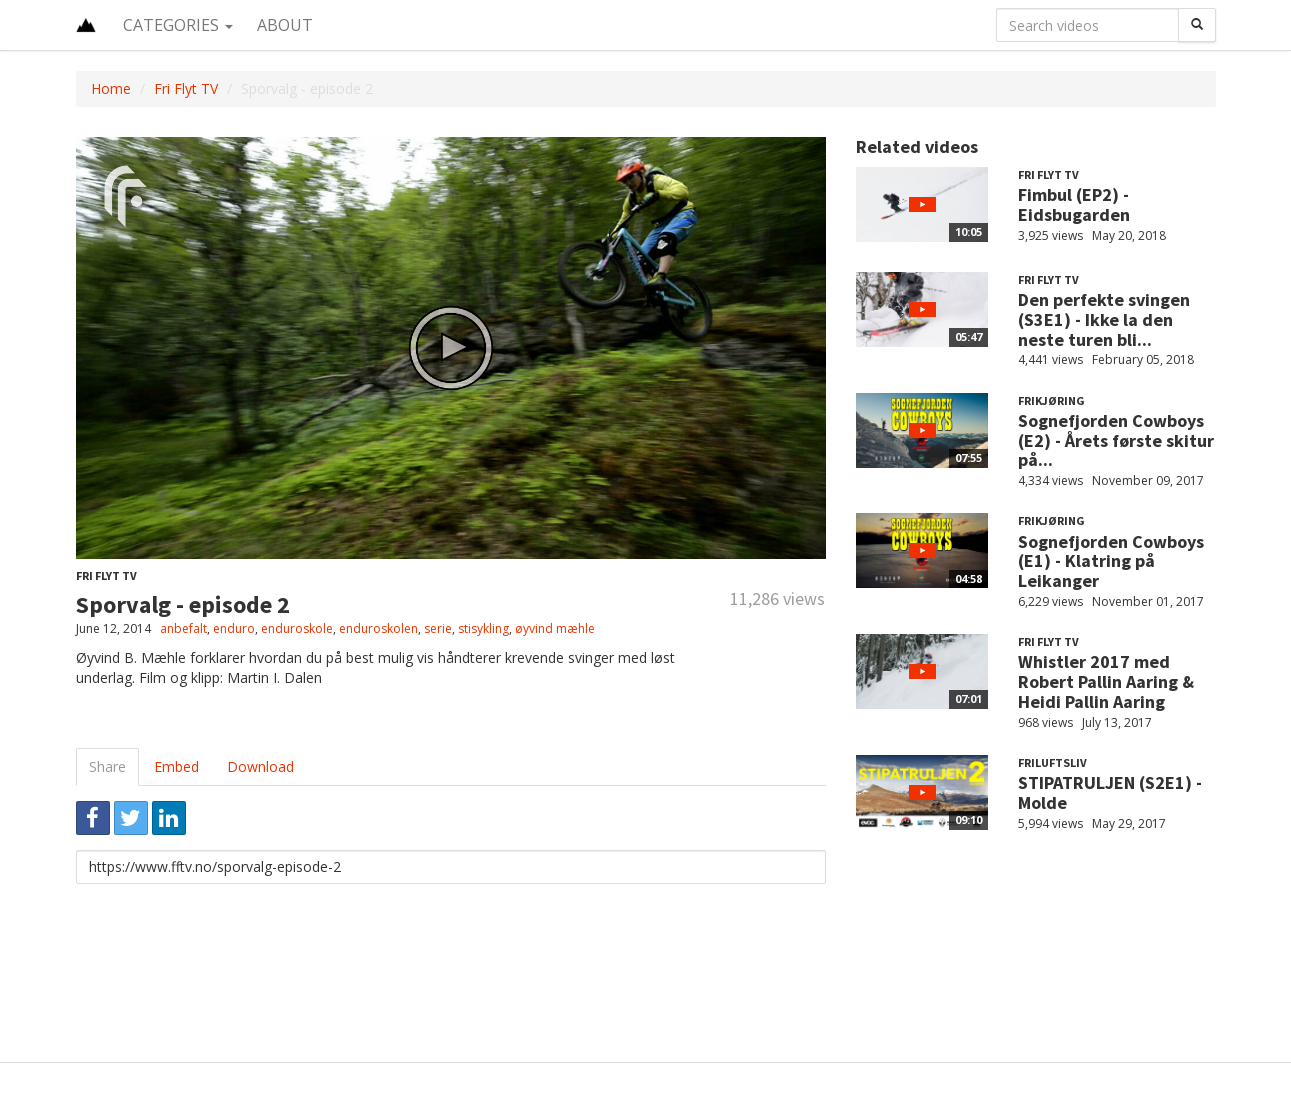  What do you see at coordinates (1104, 319) in the screenshot?
I see `Den perfekte svingen (S3E1) - Ikke la den neste turen bli...` at bounding box center [1104, 319].